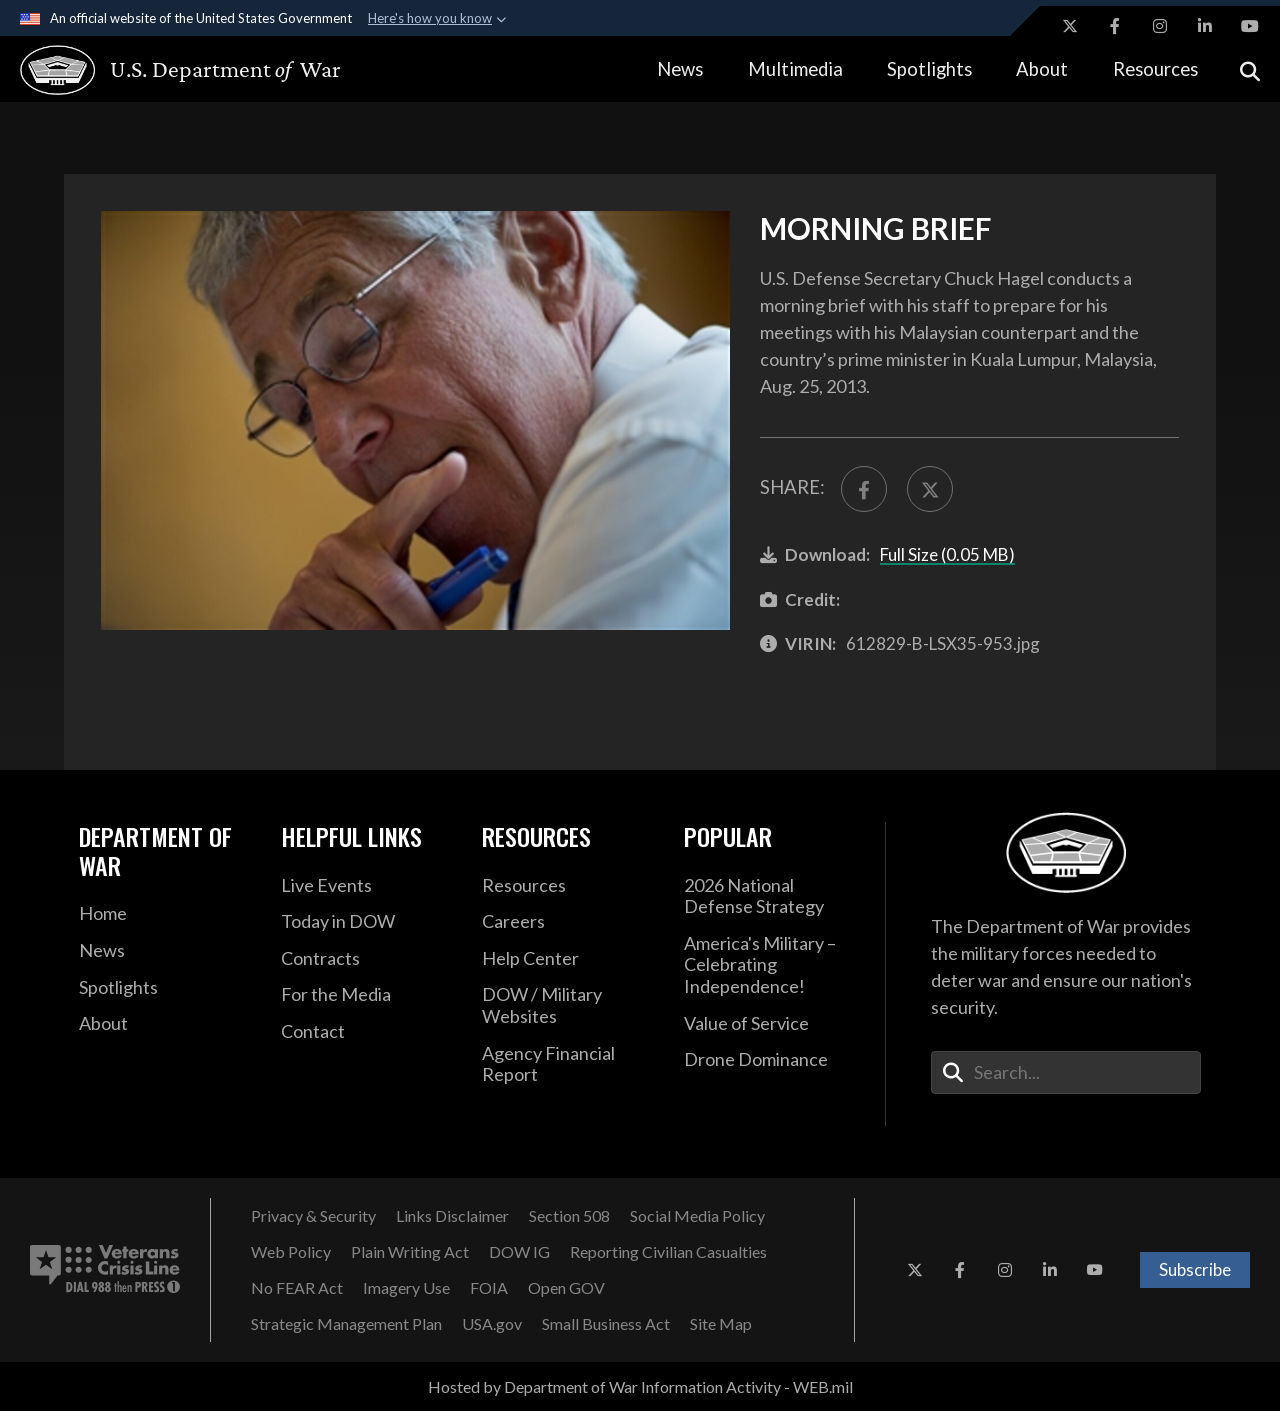 This screenshot has width=1280, height=1411. I want to click on [Section 508 opens in a new window], so click(569, 1216).